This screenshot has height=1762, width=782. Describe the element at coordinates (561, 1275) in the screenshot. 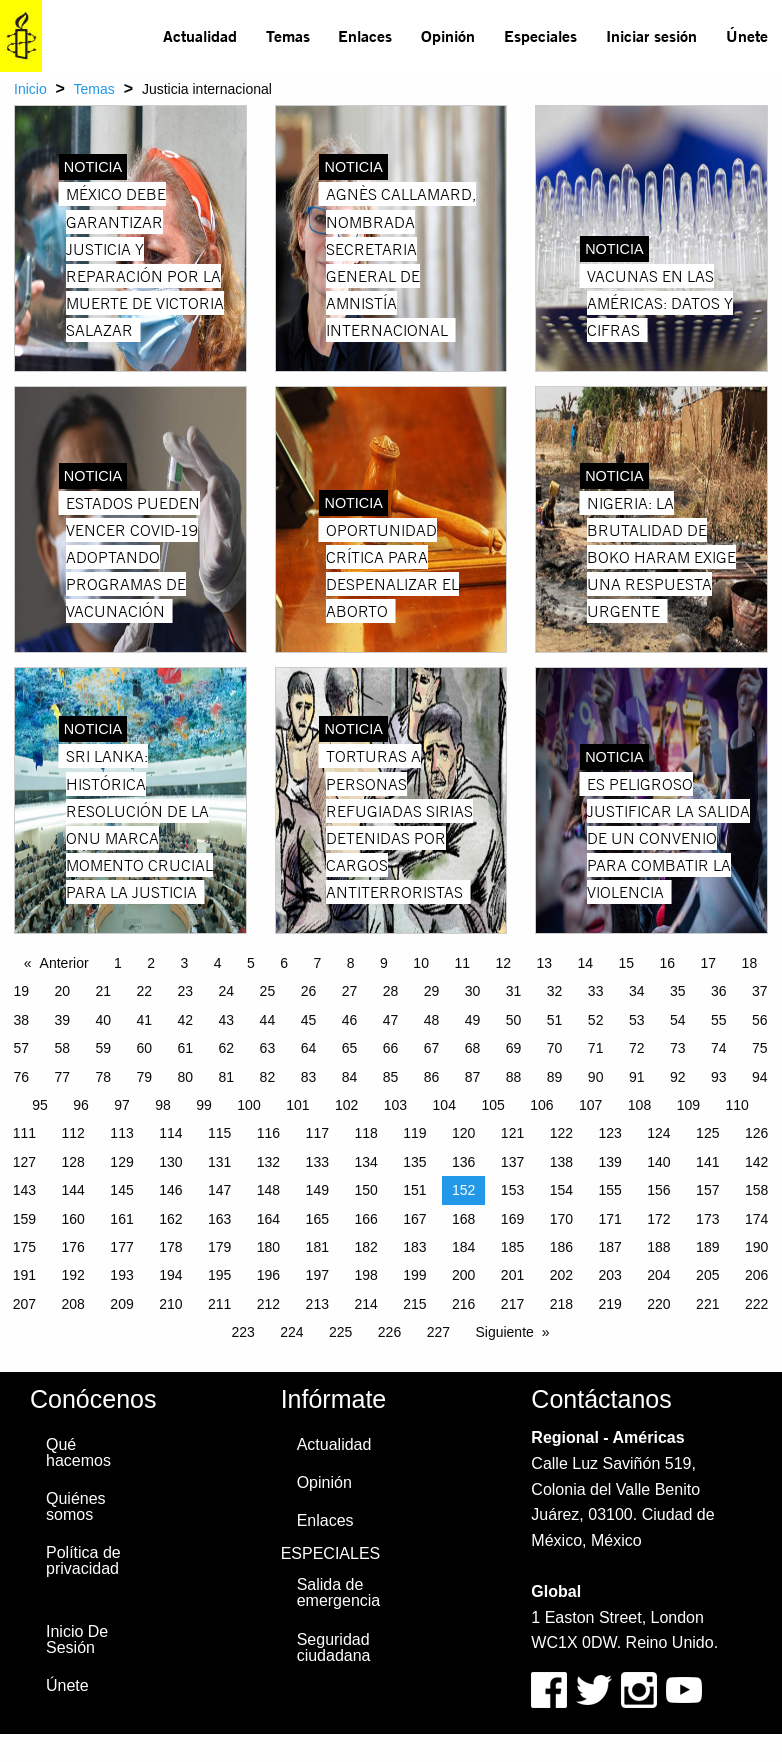

I see `202 [Page 202]` at that location.